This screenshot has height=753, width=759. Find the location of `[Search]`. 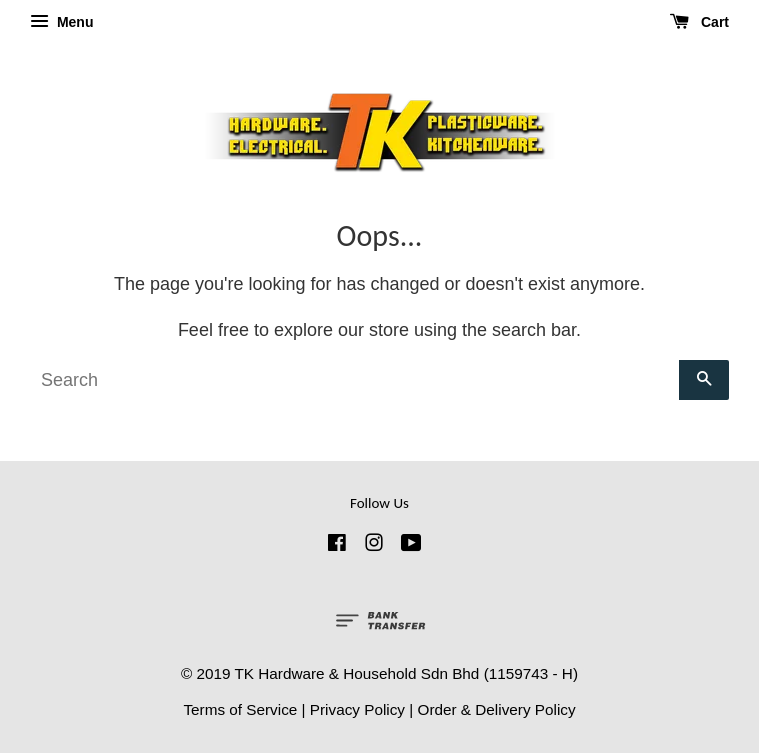

[Search] is located at coordinates (354, 380).